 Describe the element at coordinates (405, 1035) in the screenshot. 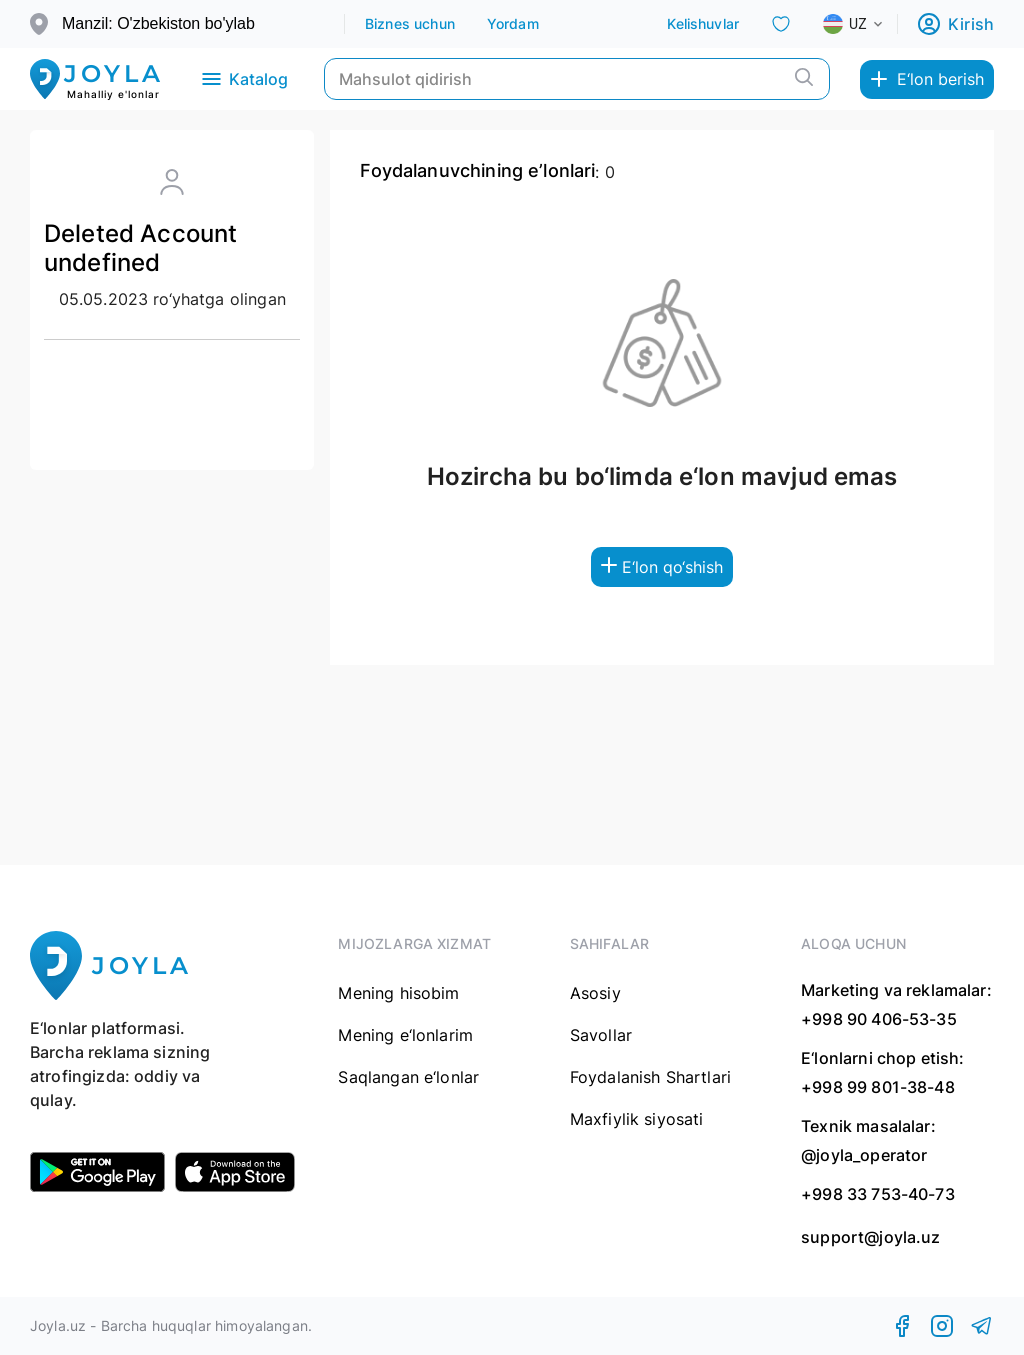

I see `Mening e‘lonlarim` at that location.